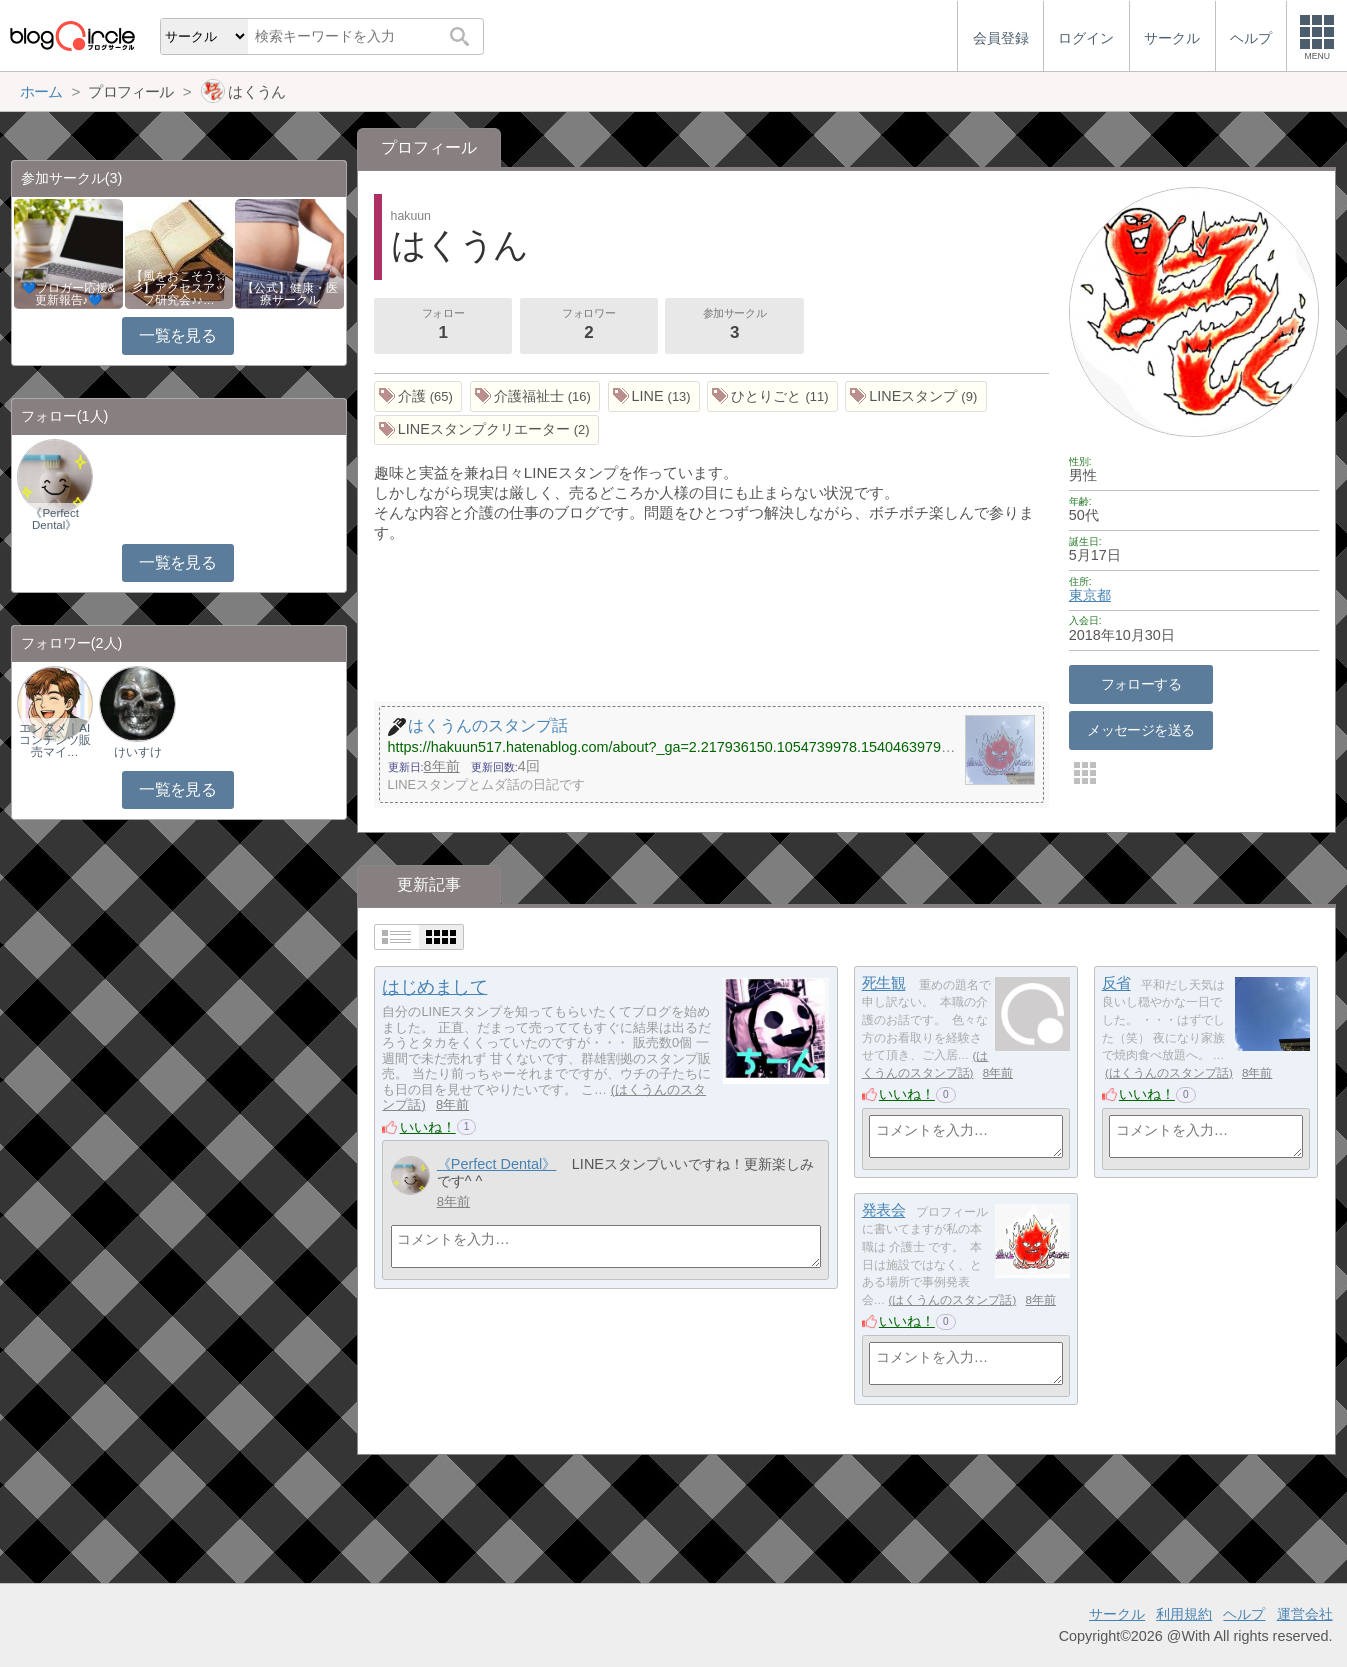  Describe the element at coordinates (1244, 1614) in the screenshot. I see `ヘルプ` at that location.